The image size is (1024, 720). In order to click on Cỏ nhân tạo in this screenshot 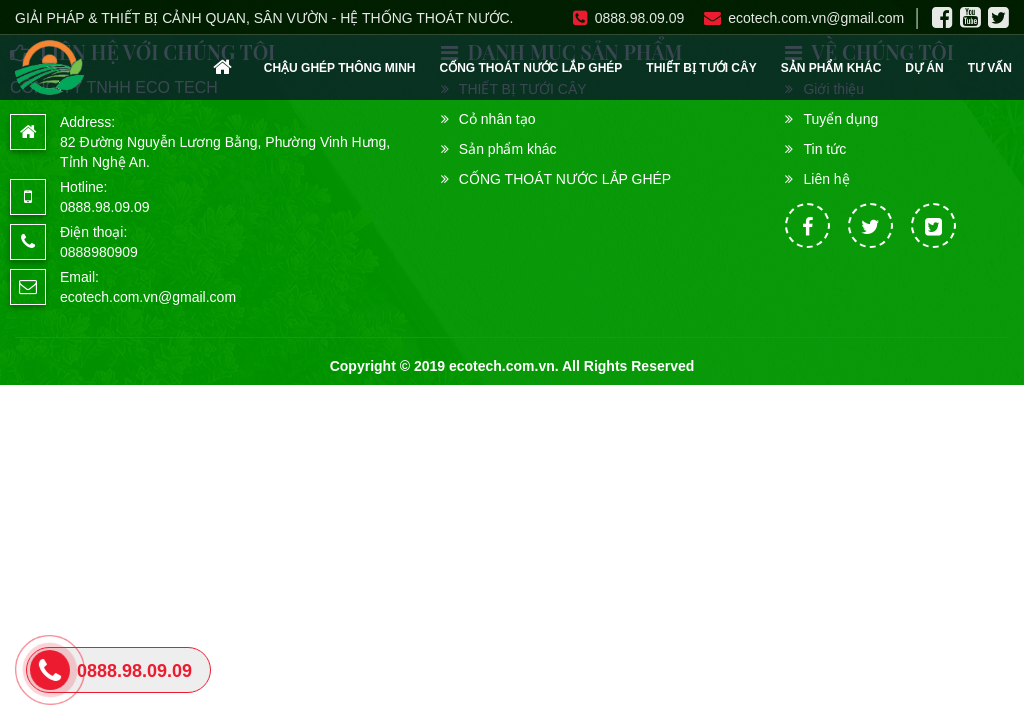, I will do `click(497, 119)`.